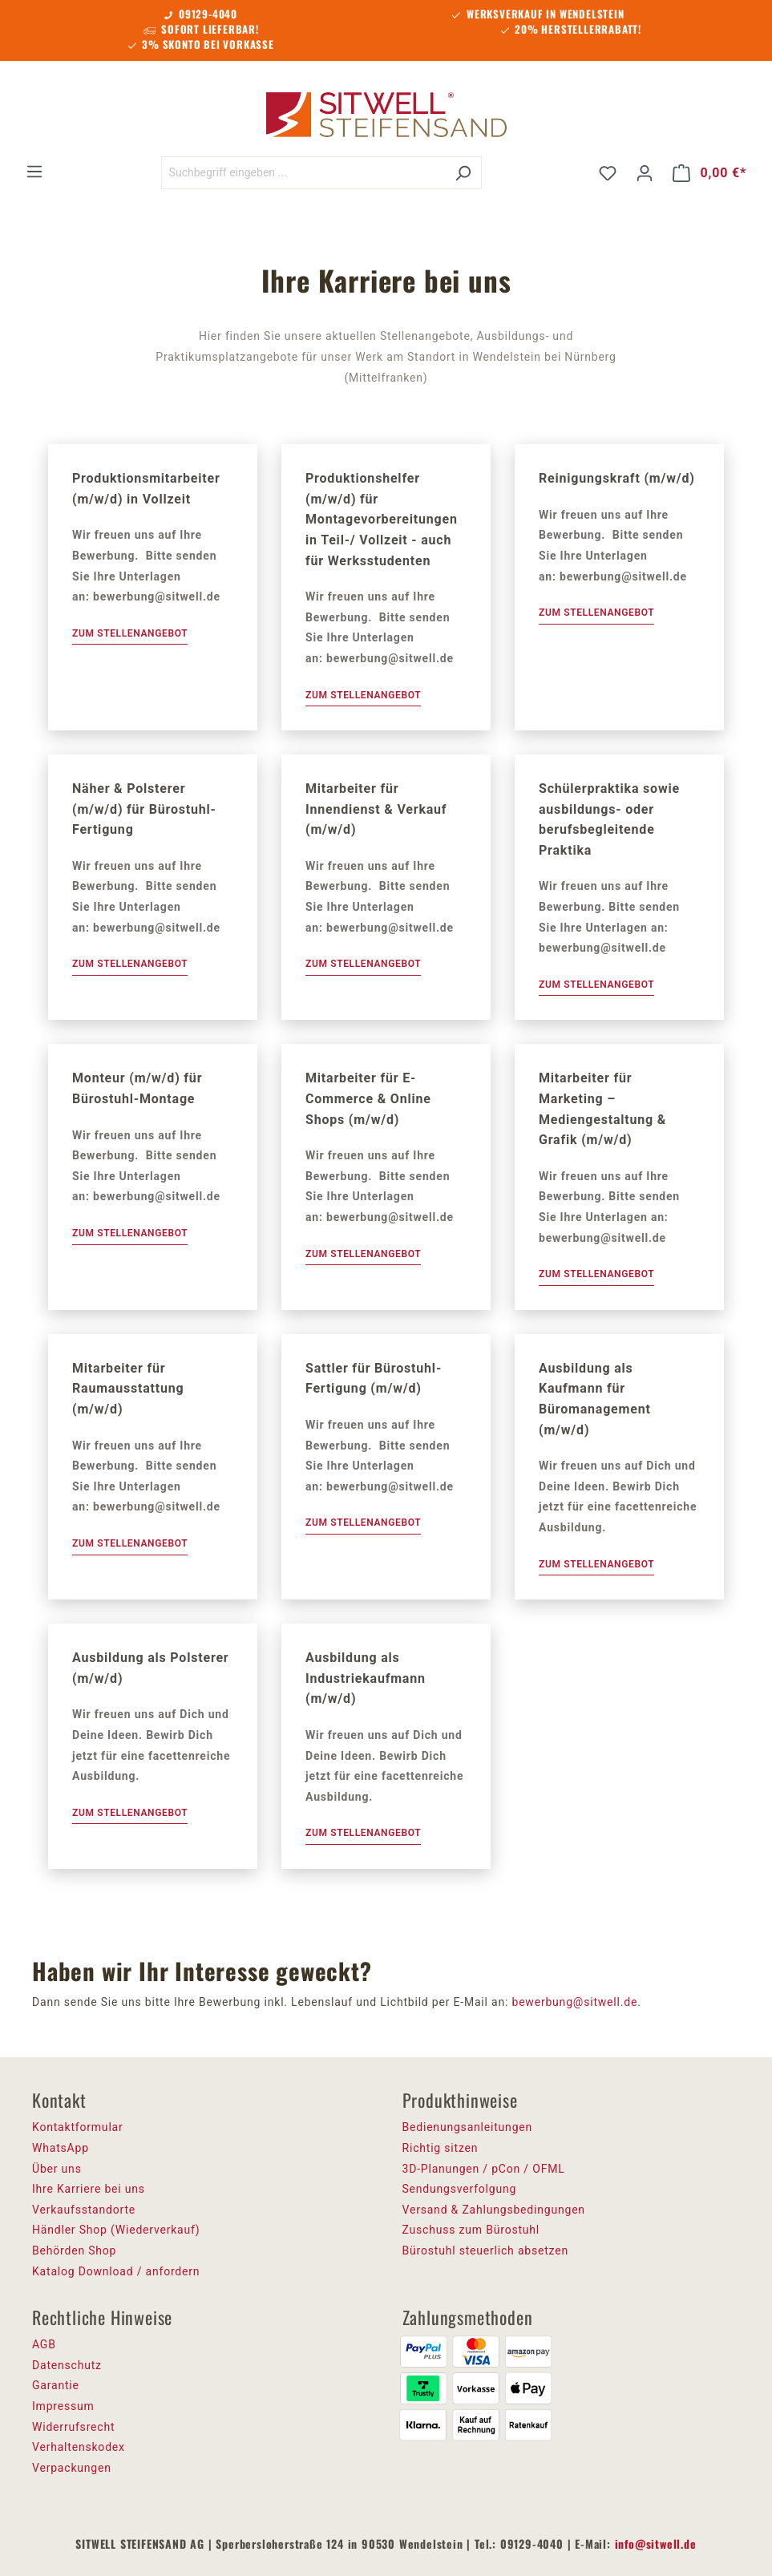 This screenshot has width=772, height=2576. I want to click on Bürostuhl steuerlich absetzen, so click(485, 2250).